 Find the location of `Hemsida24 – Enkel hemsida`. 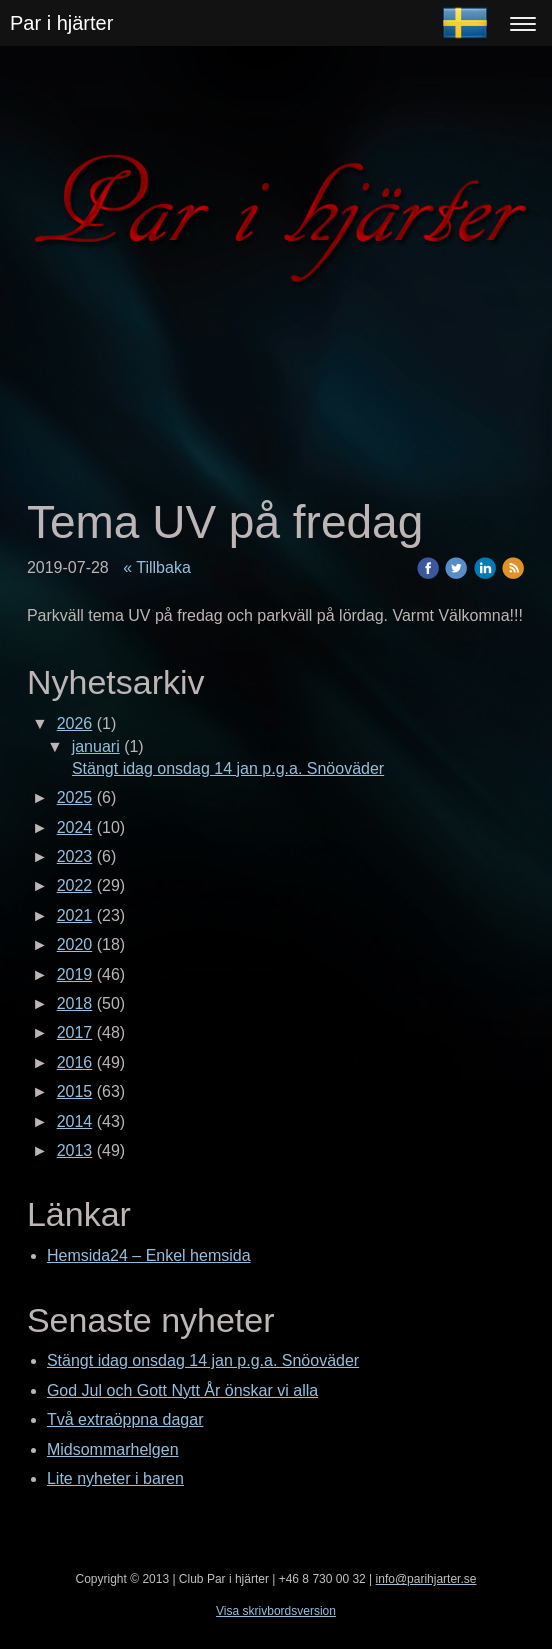

Hemsida24 – Enkel hemsida is located at coordinates (149, 1255).